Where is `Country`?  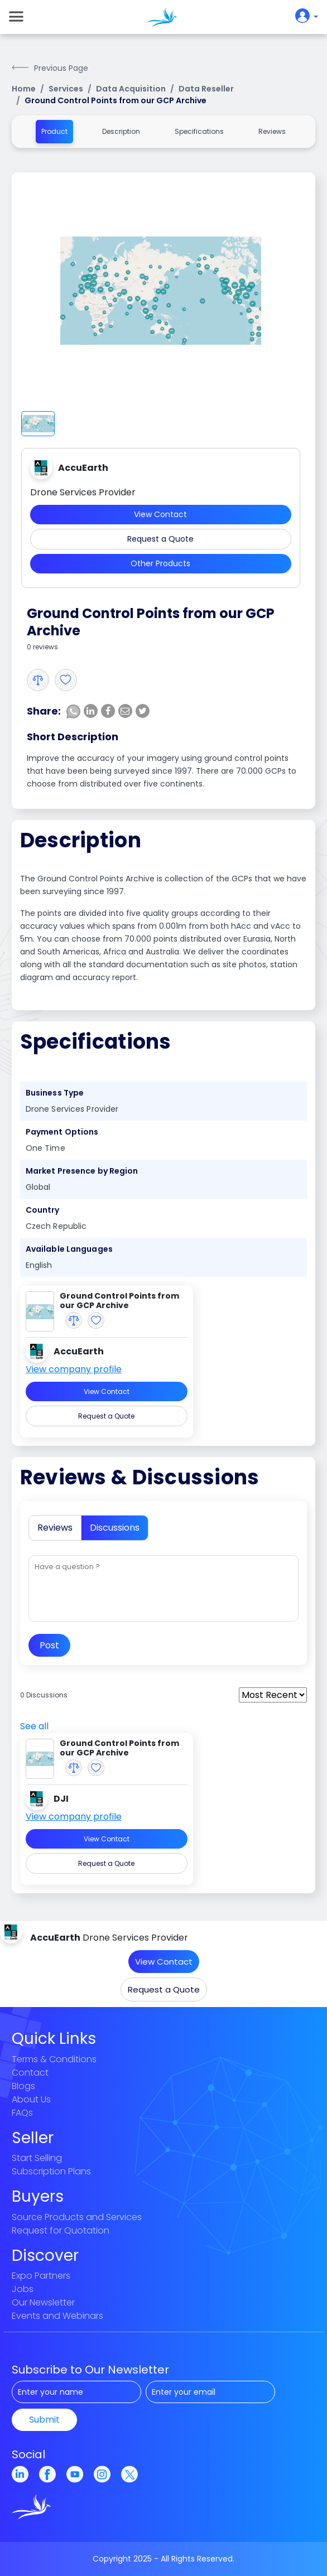
Country is located at coordinates (43, 1209).